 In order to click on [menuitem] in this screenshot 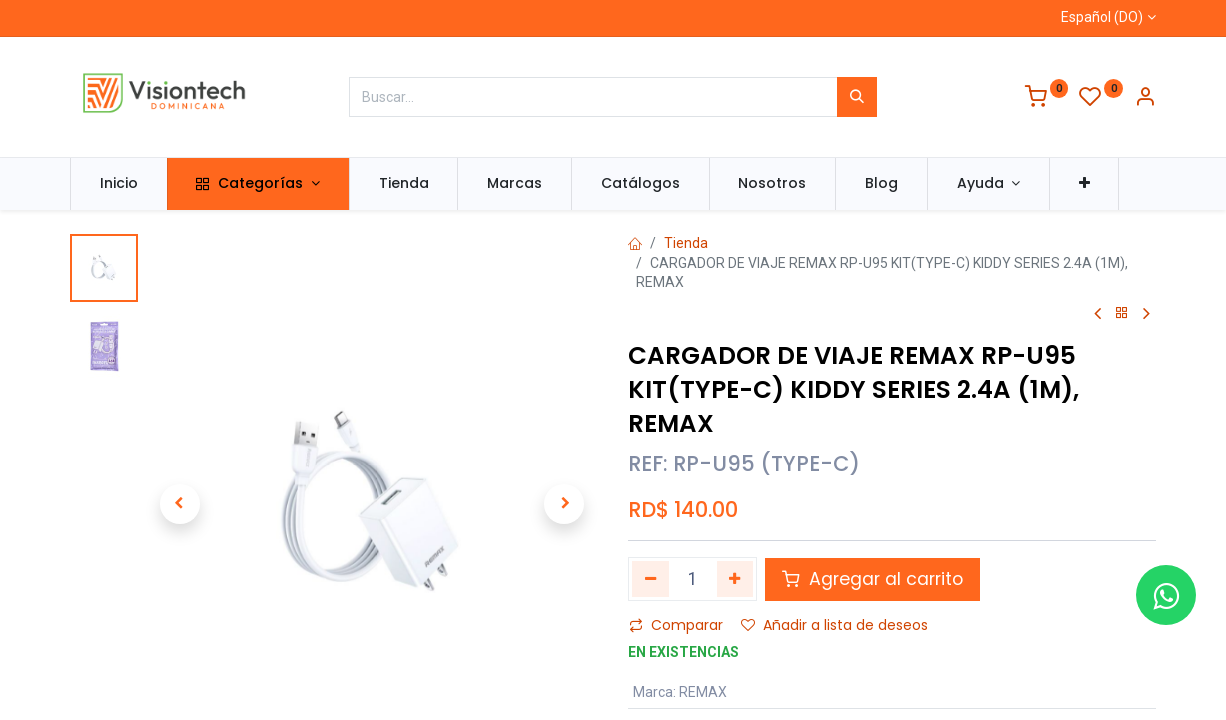, I will do `click(119, 184)`.